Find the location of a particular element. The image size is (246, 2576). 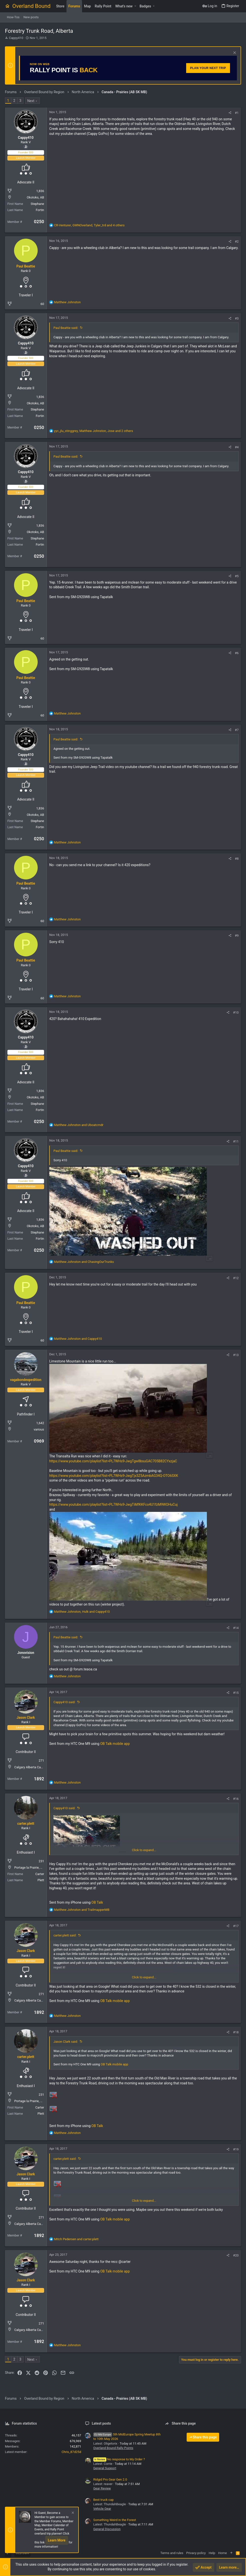

, , and 4 others is located at coordinates (89, 225).